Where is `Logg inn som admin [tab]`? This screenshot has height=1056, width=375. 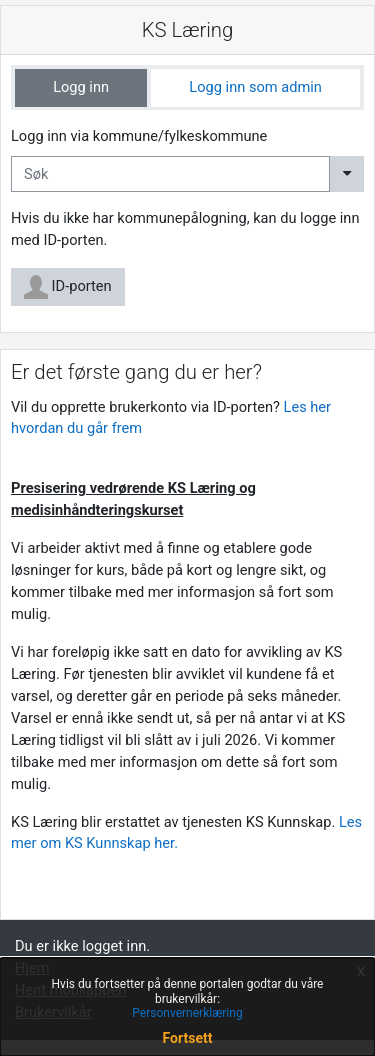
Logg inn som admin [tab] is located at coordinates (255, 87).